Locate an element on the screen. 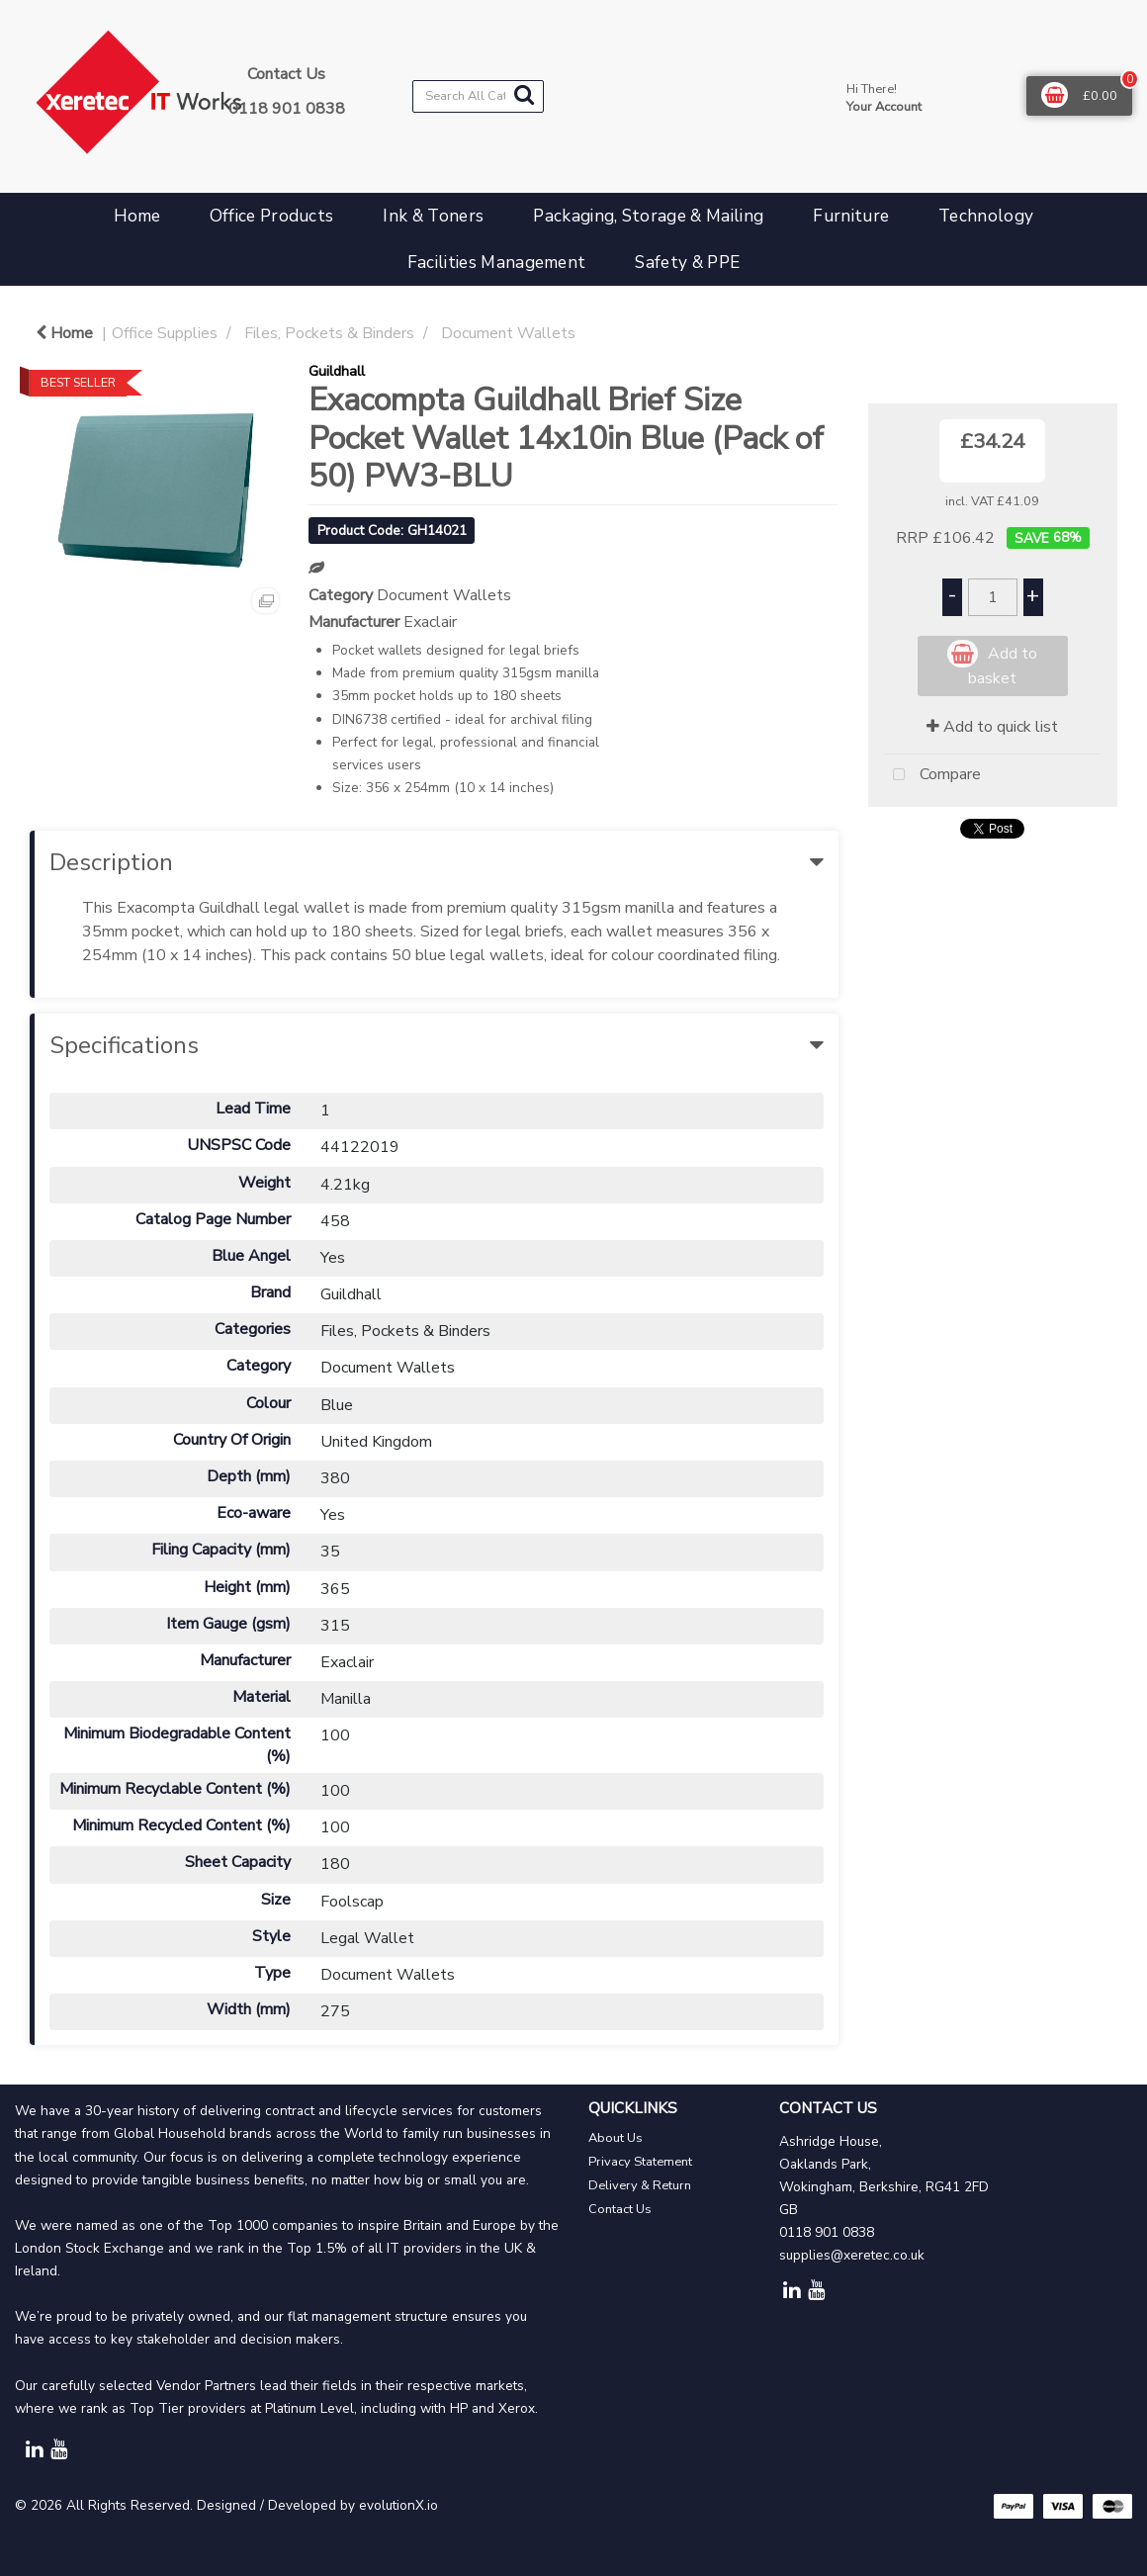 This screenshot has width=1147, height=2576. Add to quick list is located at coordinates (992, 727).